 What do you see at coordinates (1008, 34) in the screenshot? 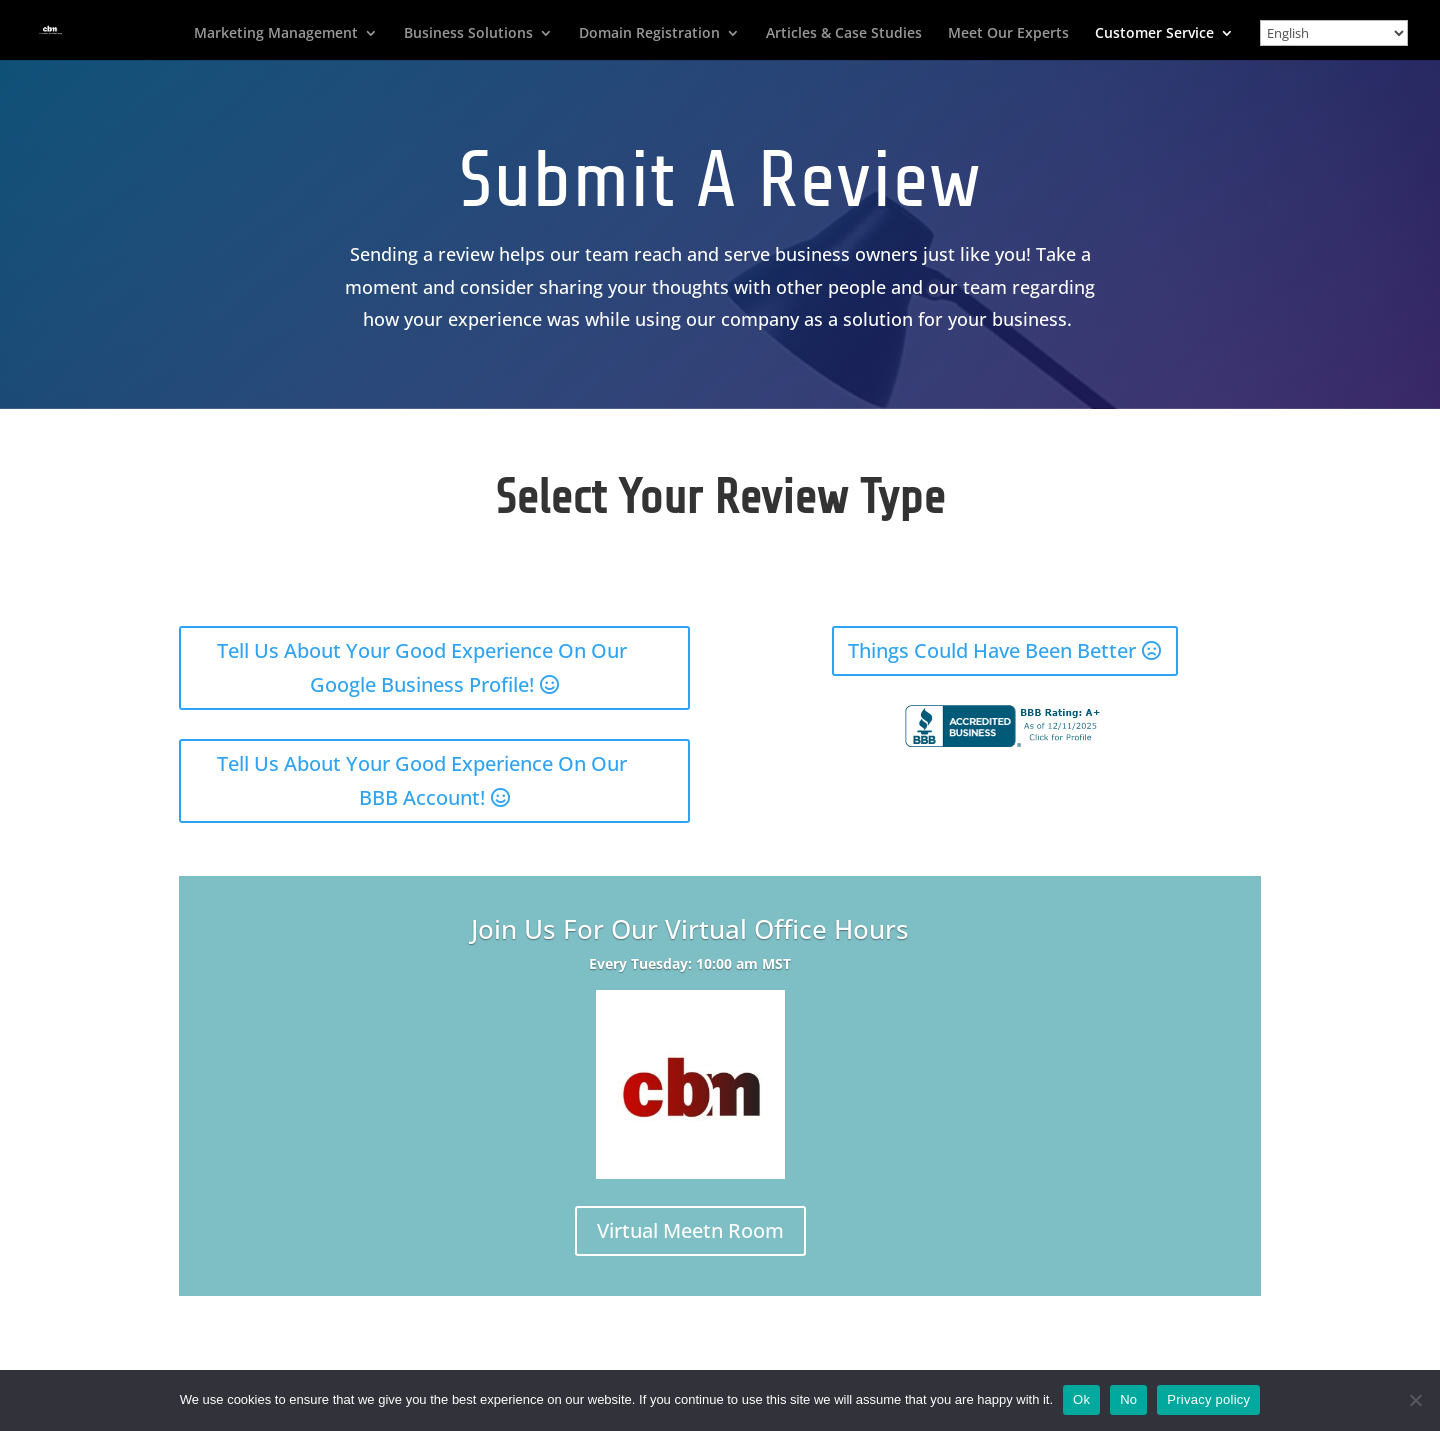
I see `Meet Our Experts` at bounding box center [1008, 34].